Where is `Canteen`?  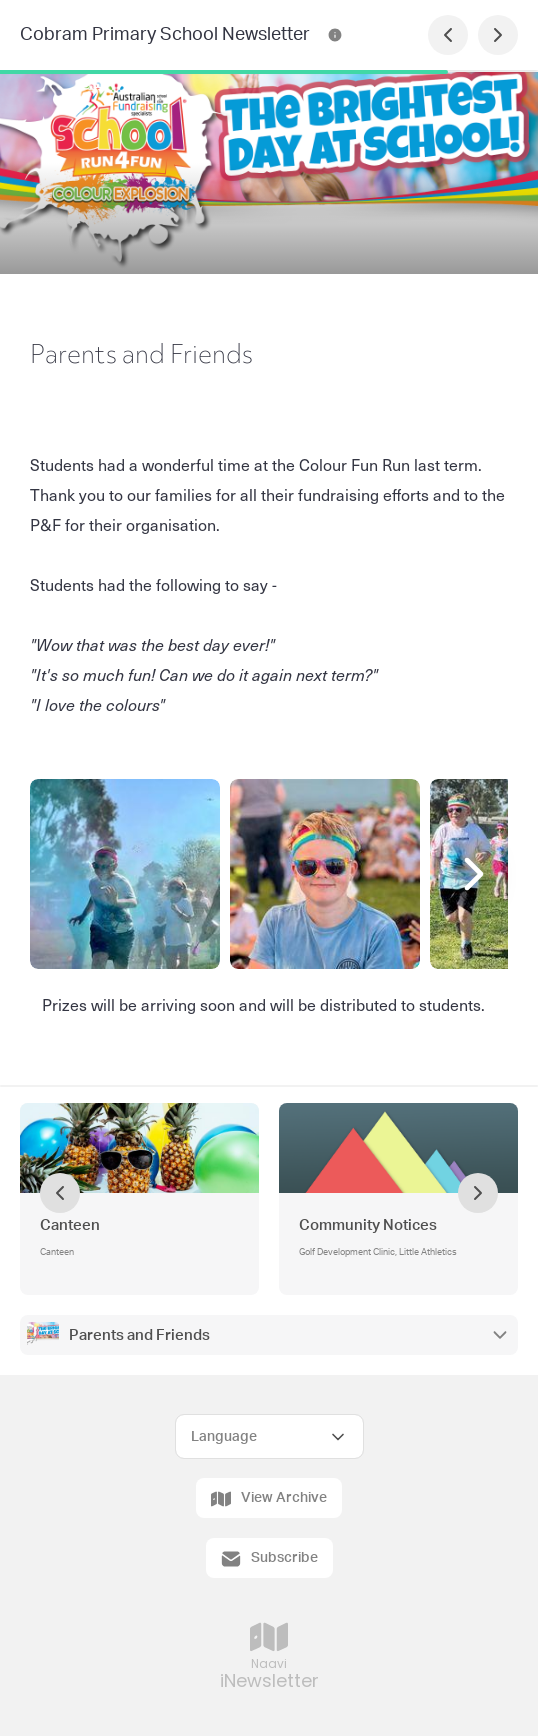 Canteen is located at coordinates (70, 1225).